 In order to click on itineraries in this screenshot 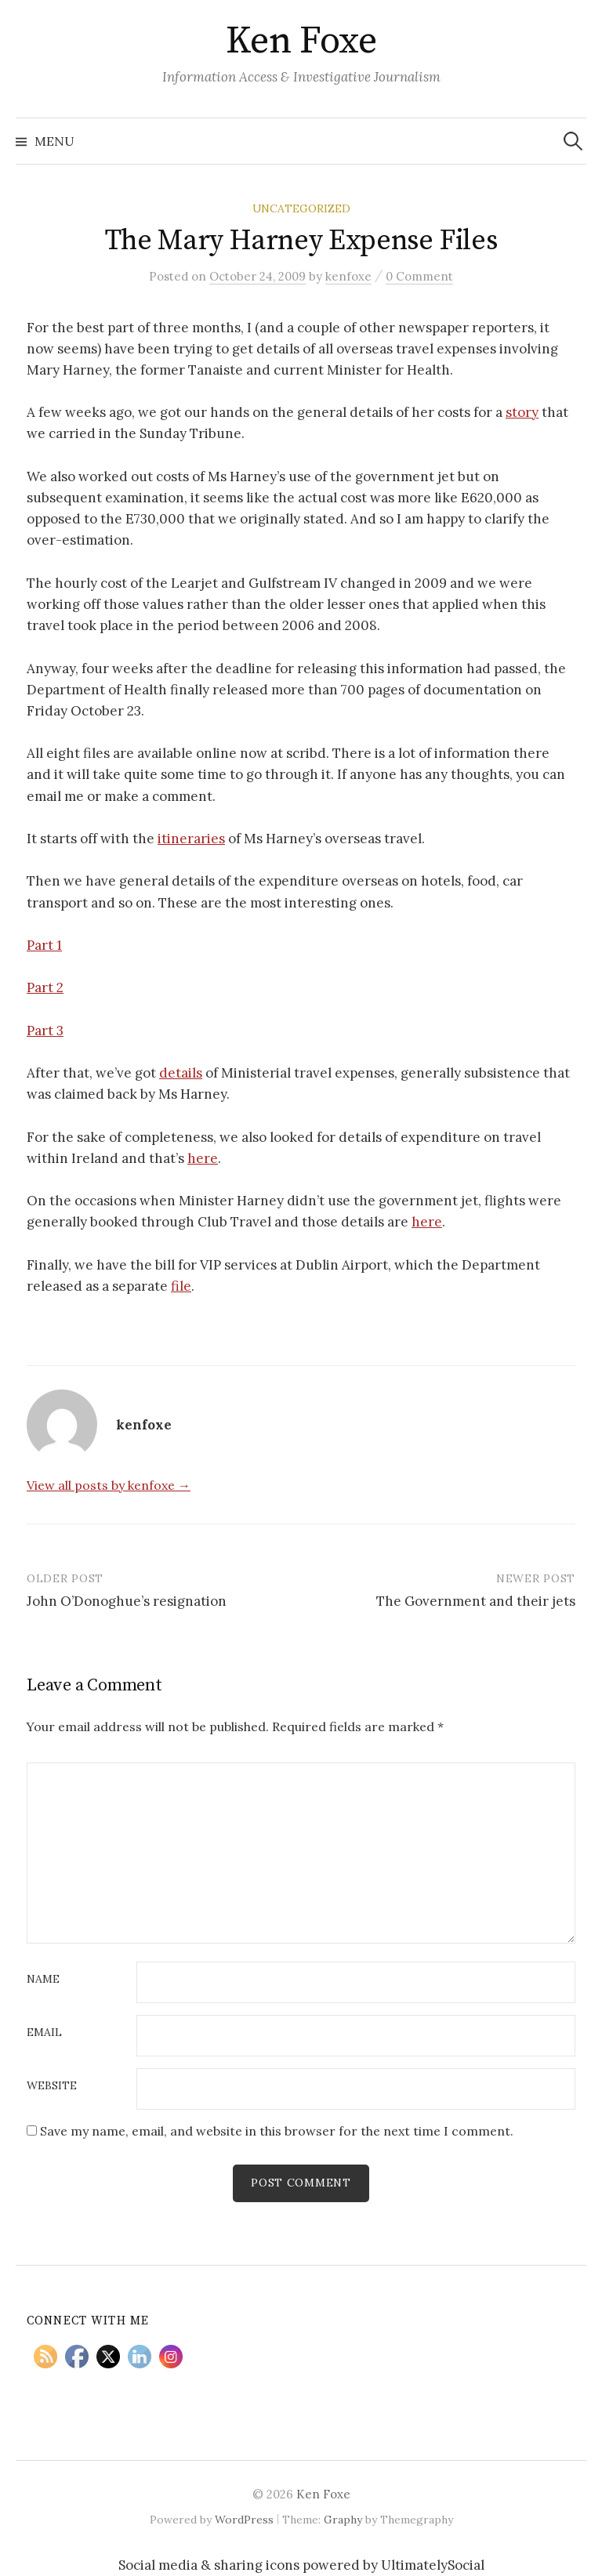, I will do `click(191, 838)`.